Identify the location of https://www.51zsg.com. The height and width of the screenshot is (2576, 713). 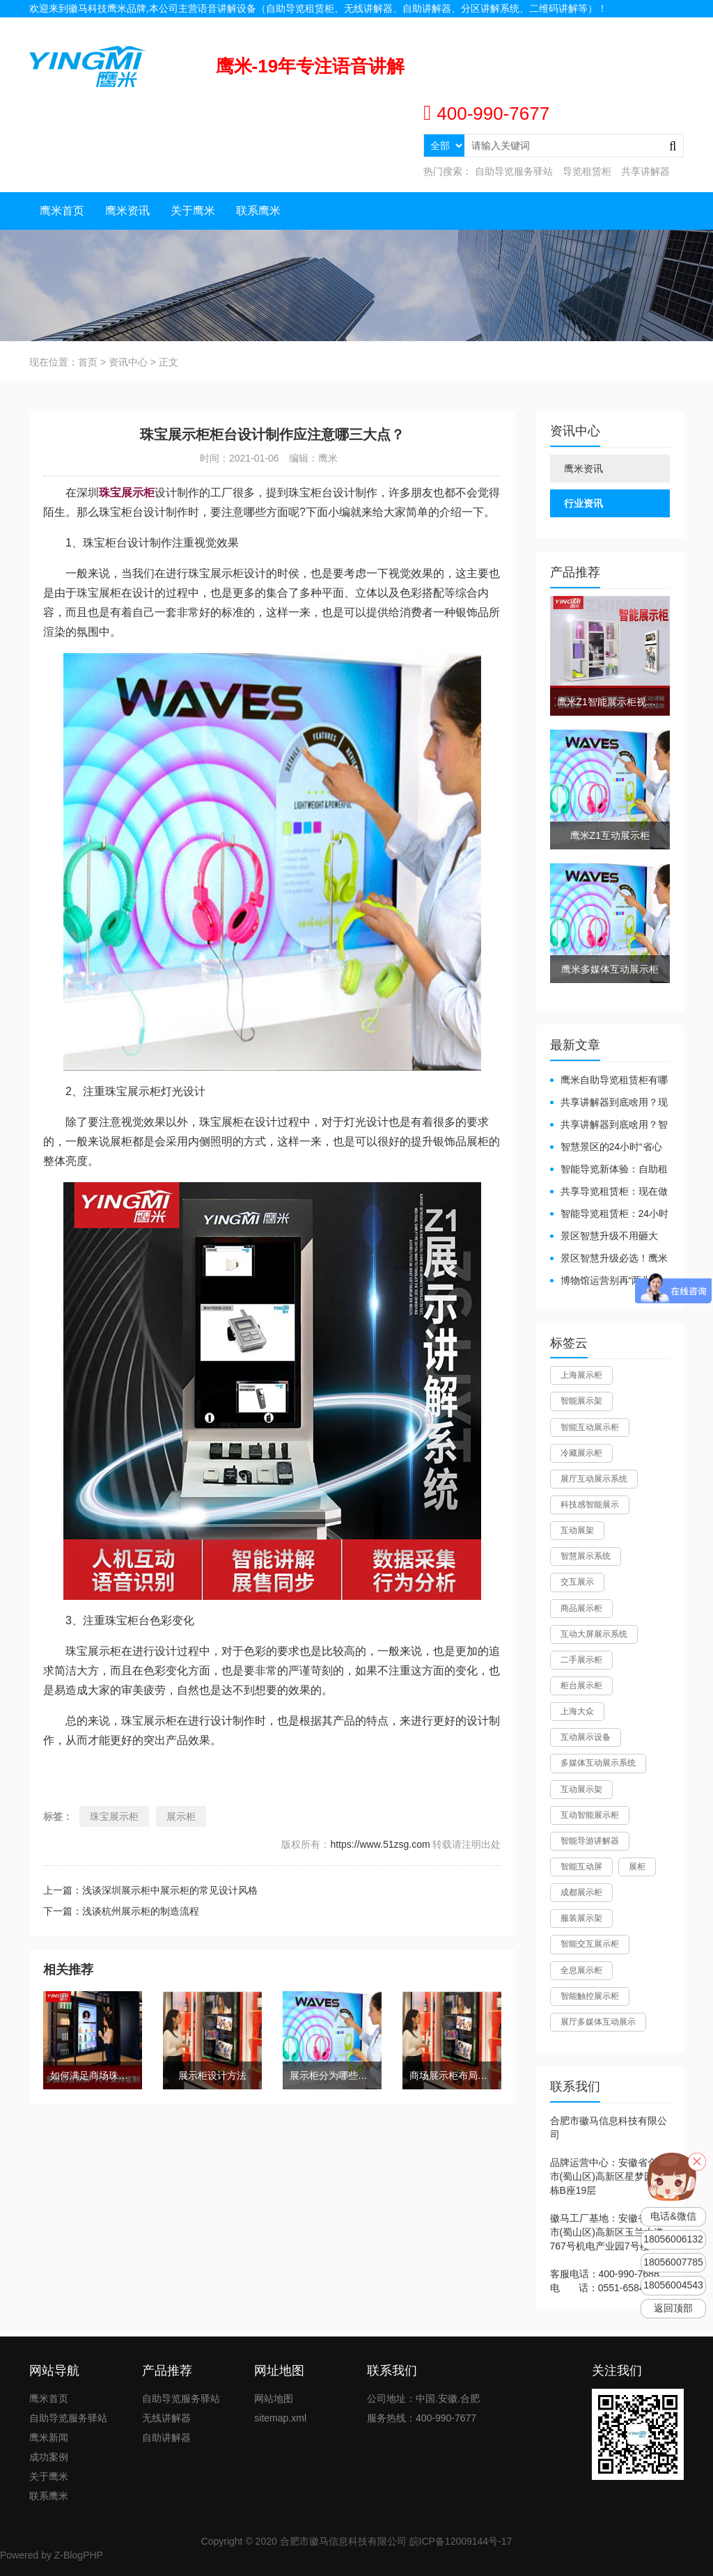
(380, 1844).